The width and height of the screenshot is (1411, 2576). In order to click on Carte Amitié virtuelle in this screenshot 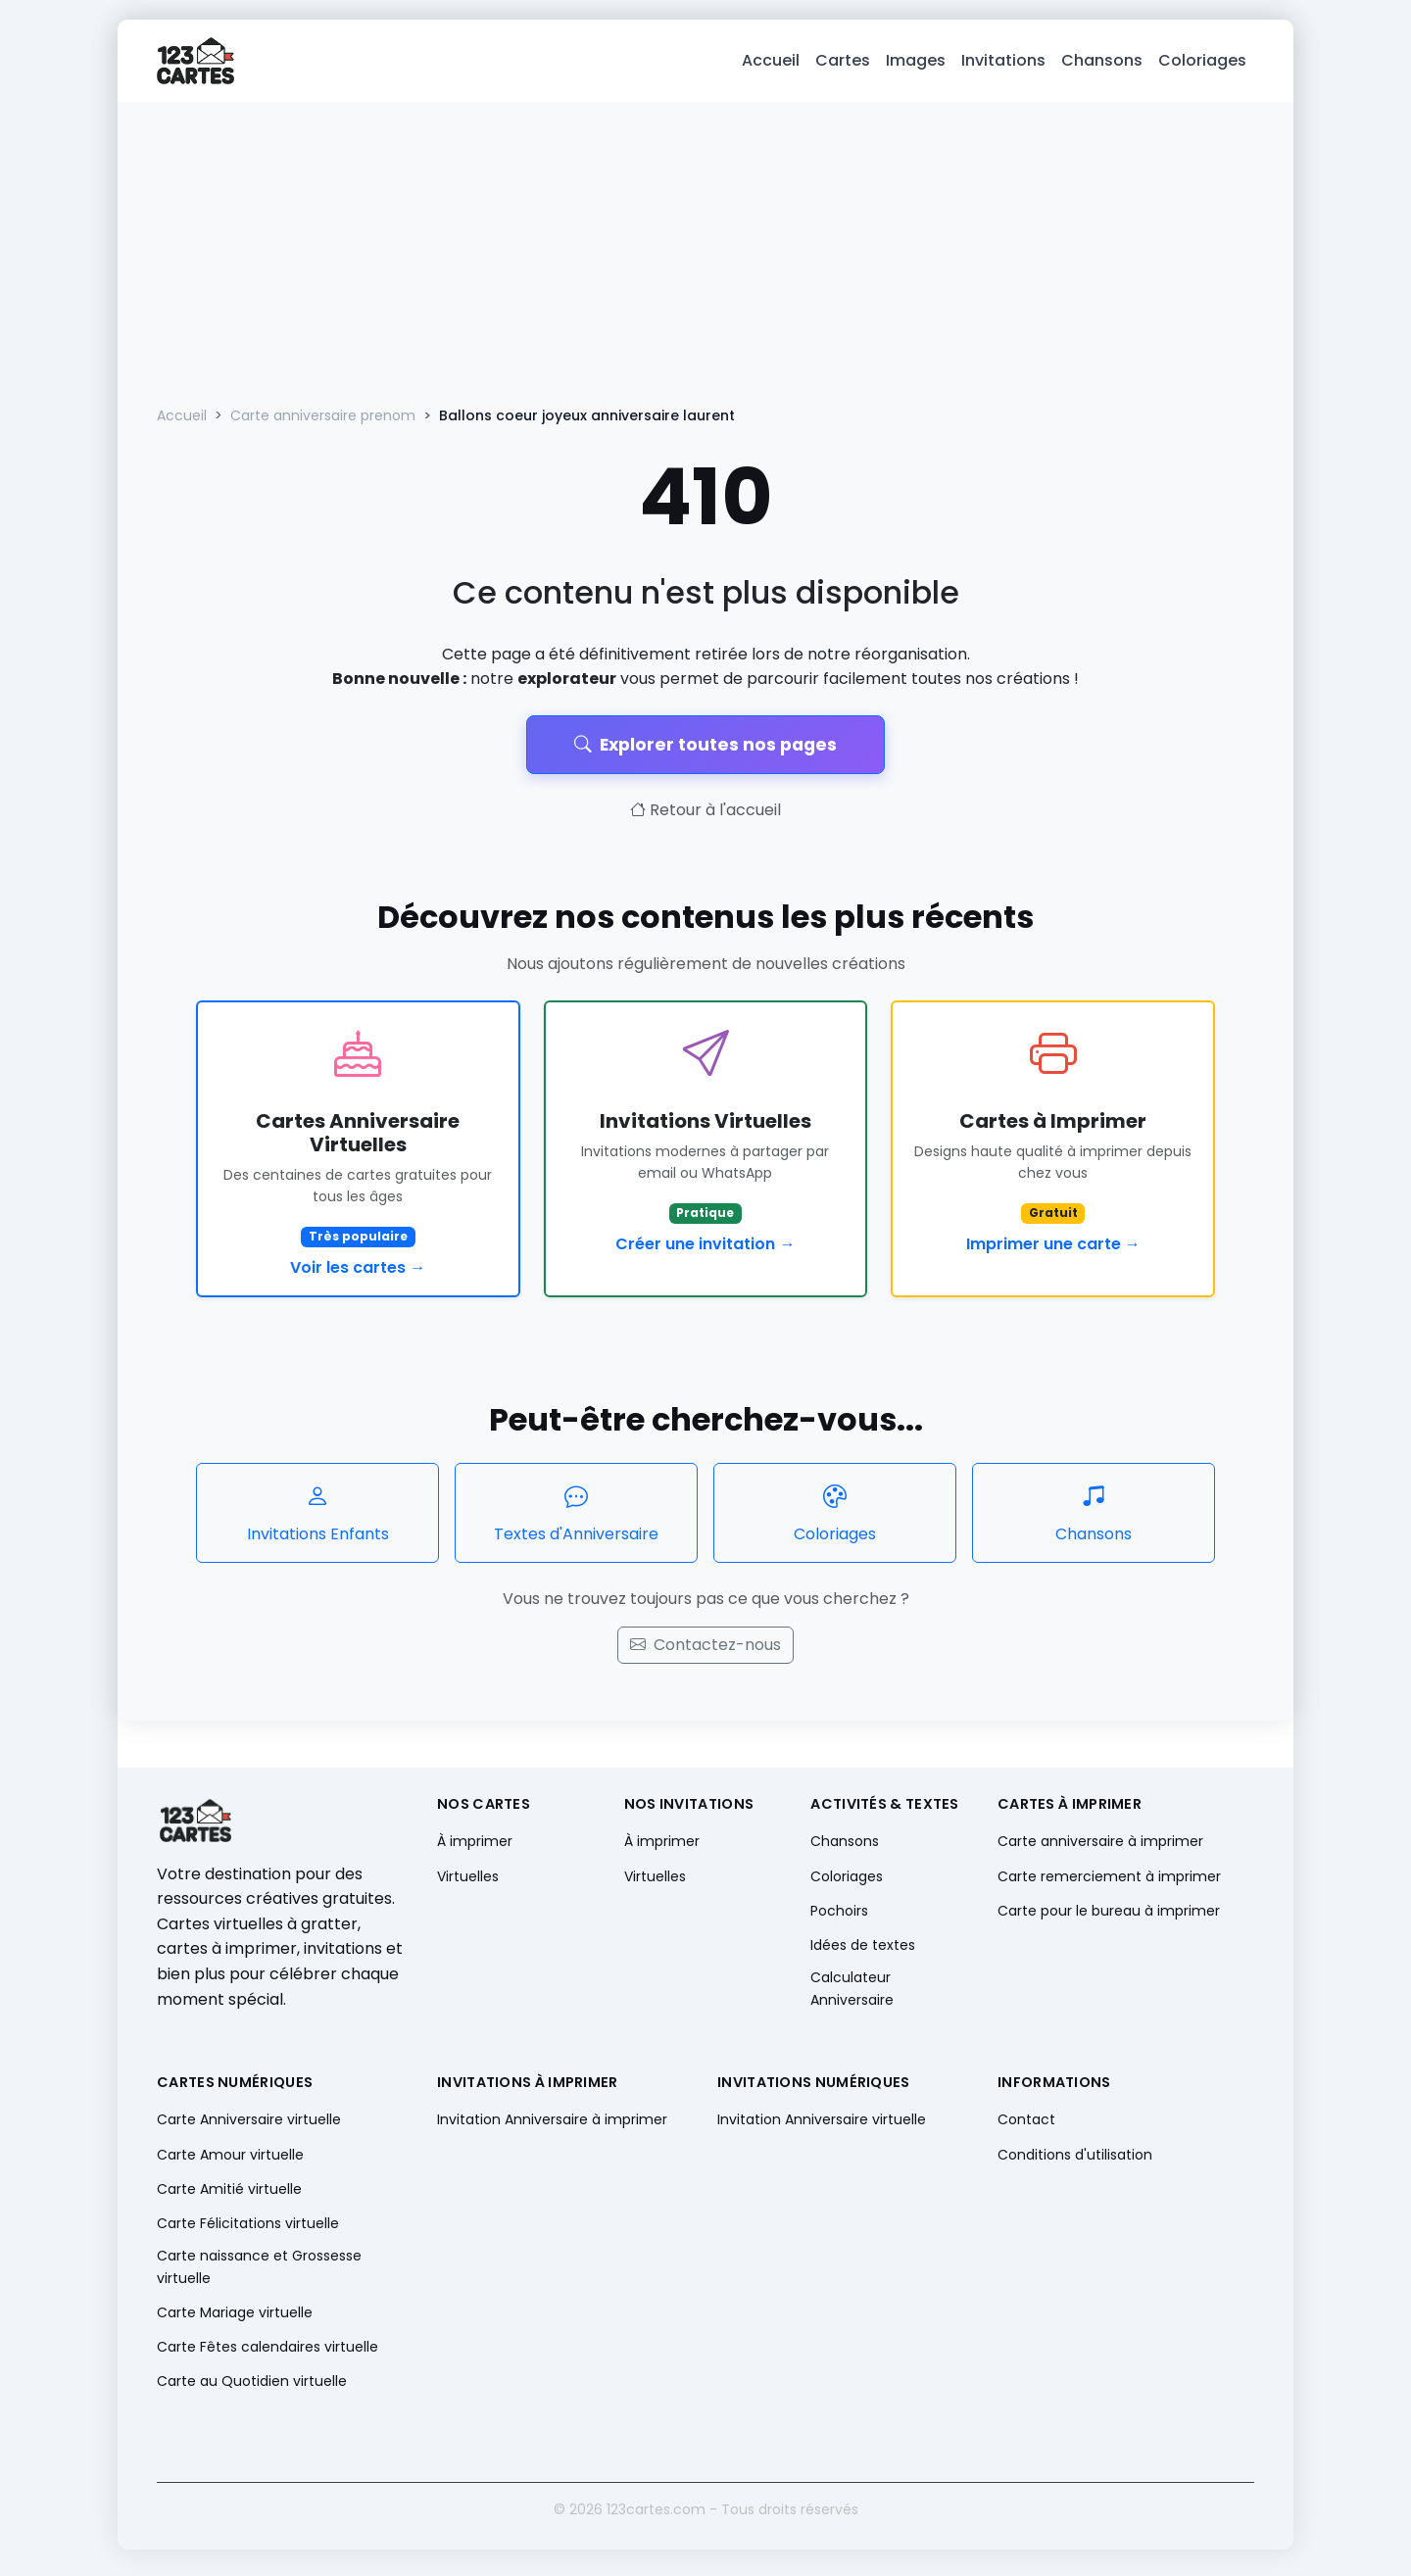, I will do `click(229, 2196)`.